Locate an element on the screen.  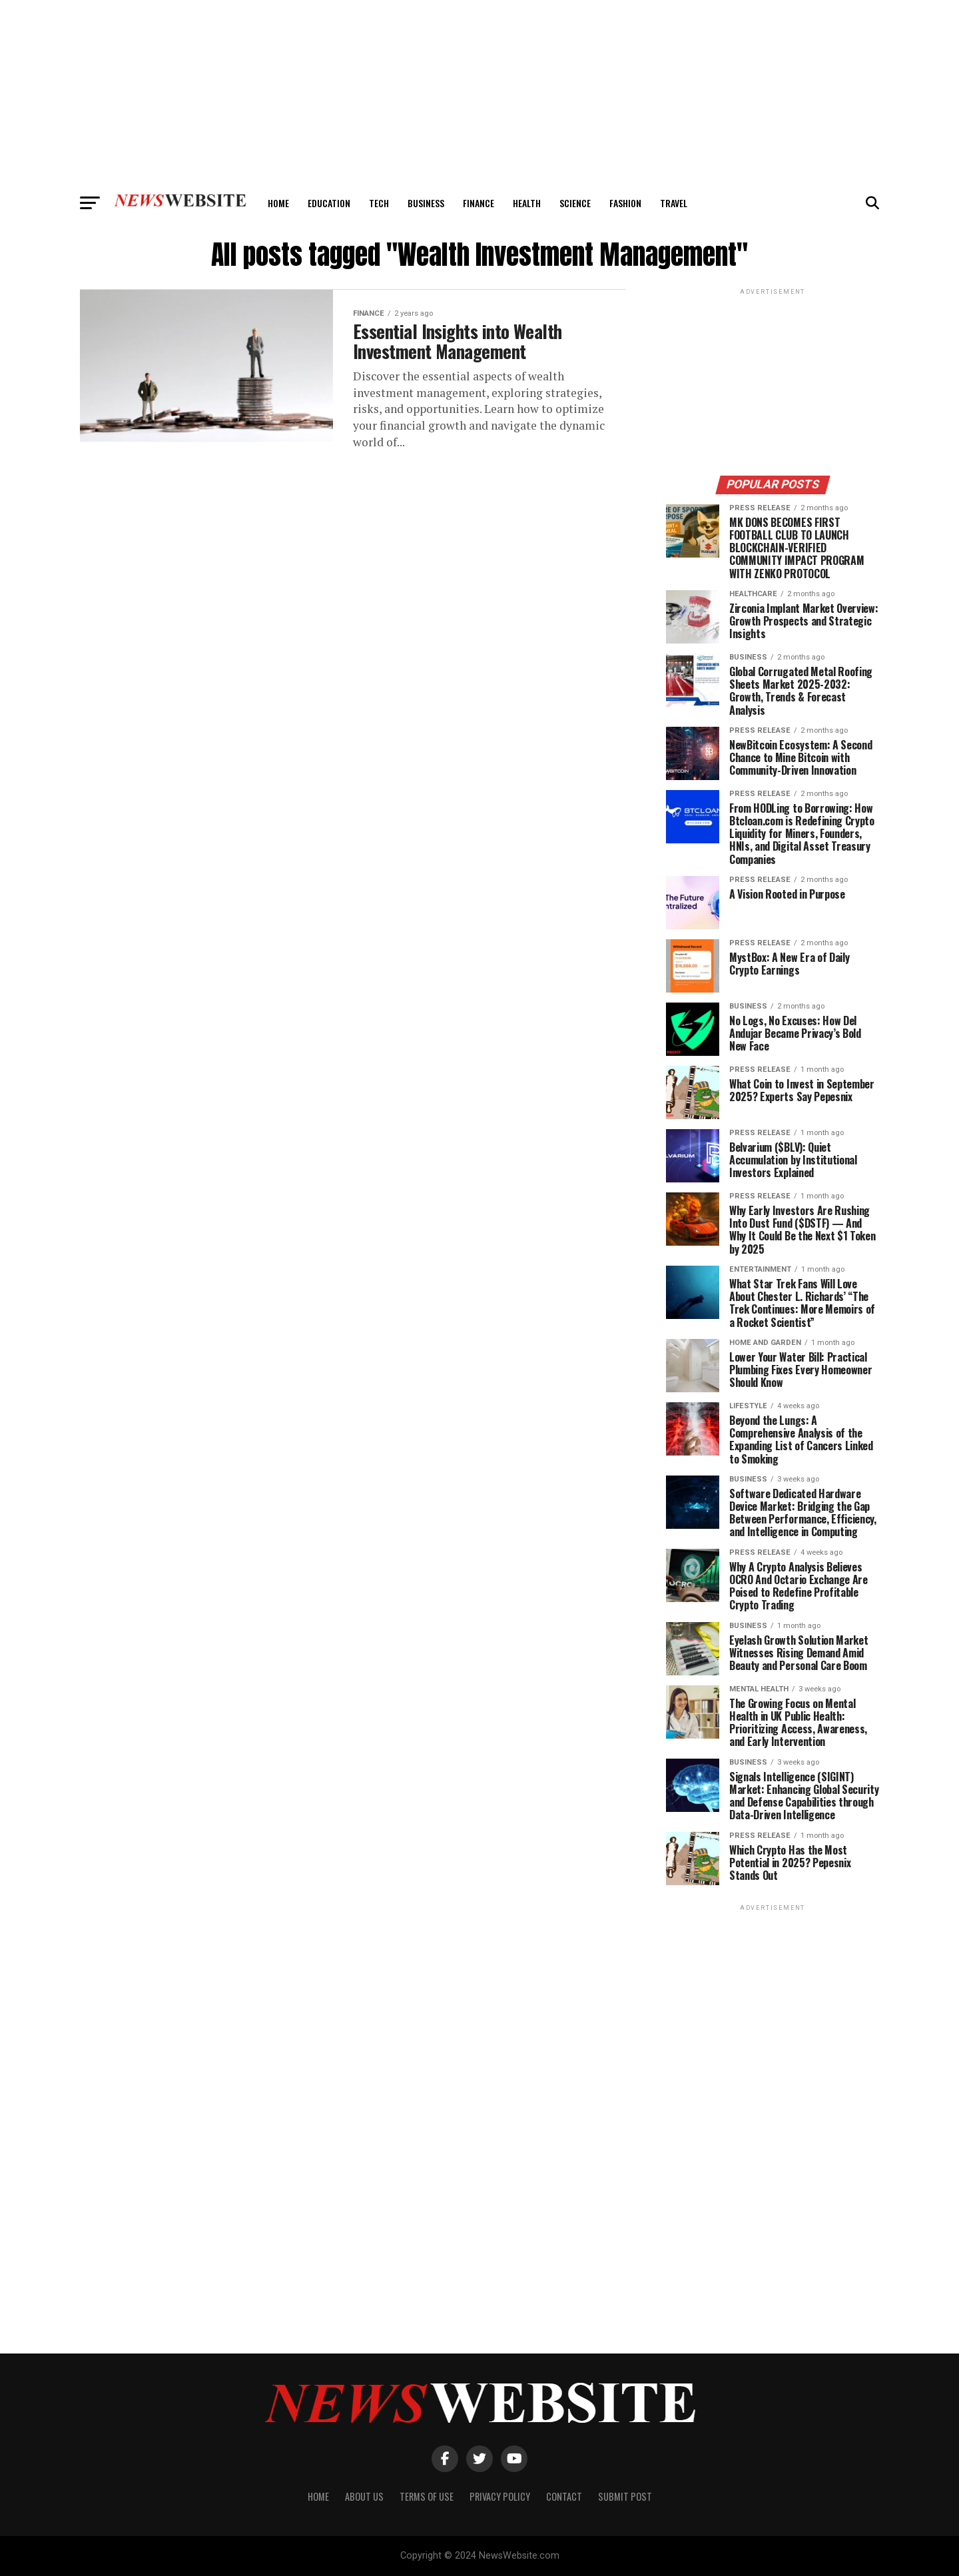
Submit Post is located at coordinates (625, 2496).